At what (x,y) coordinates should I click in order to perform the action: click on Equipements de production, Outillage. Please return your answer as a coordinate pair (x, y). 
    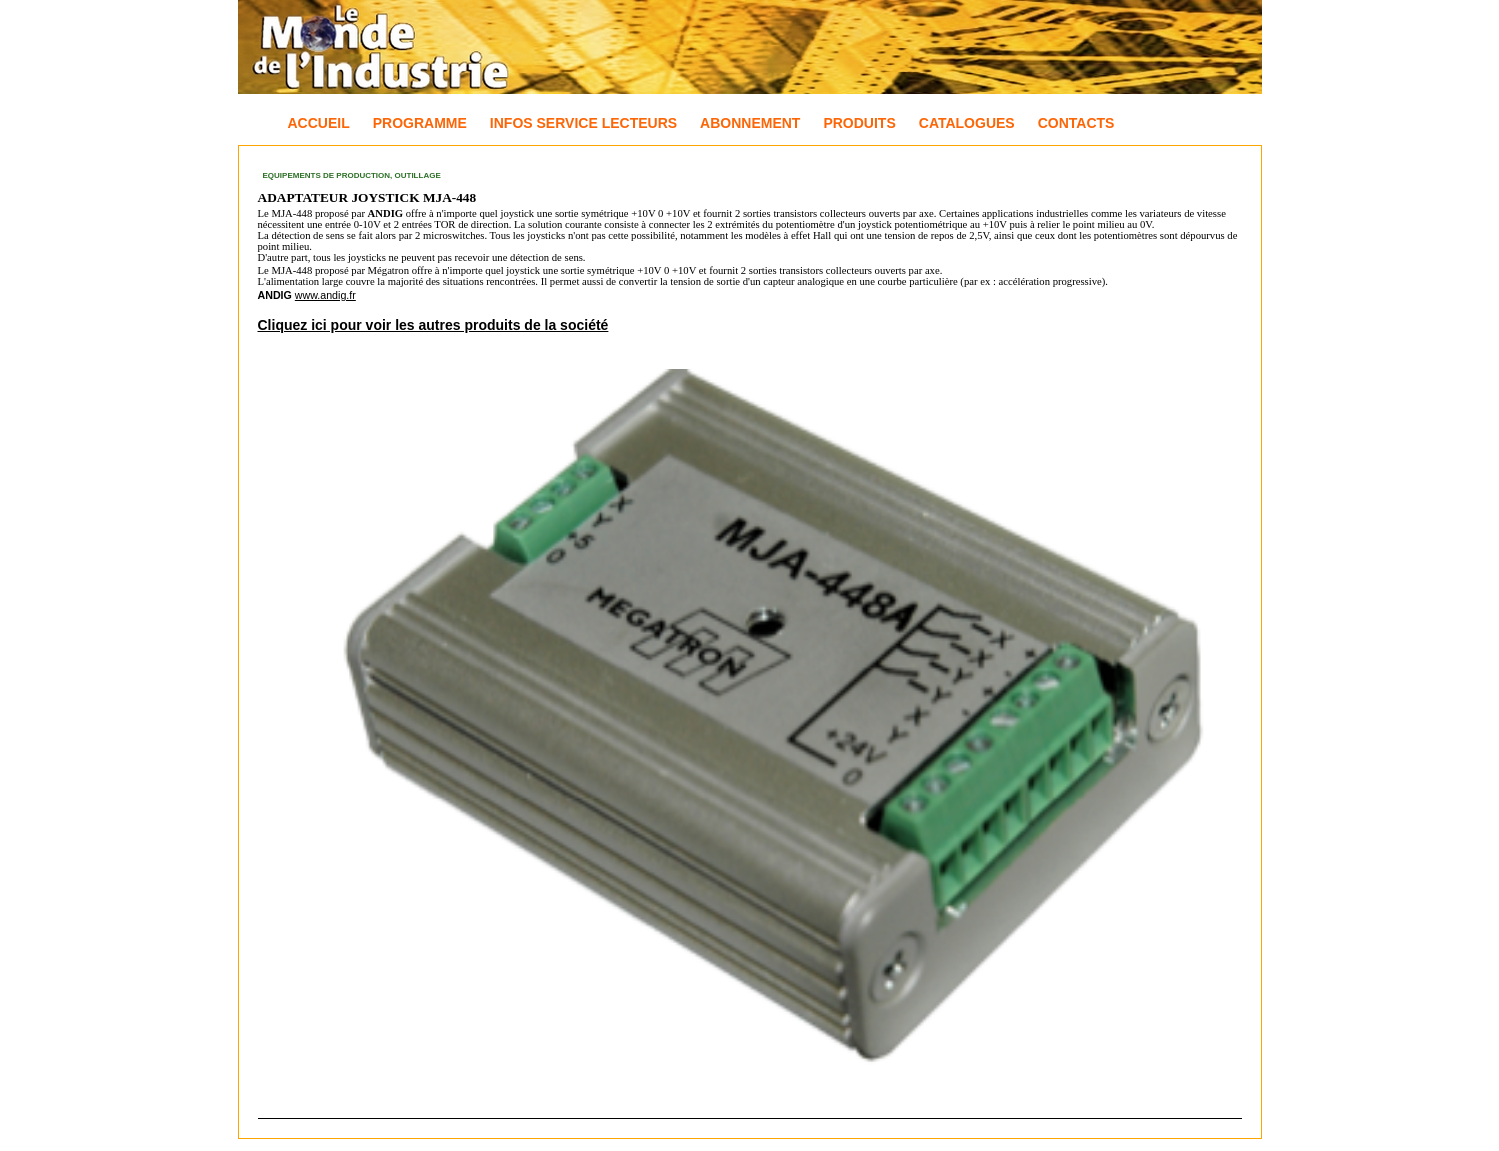
    Looking at the image, I should click on (352, 175).